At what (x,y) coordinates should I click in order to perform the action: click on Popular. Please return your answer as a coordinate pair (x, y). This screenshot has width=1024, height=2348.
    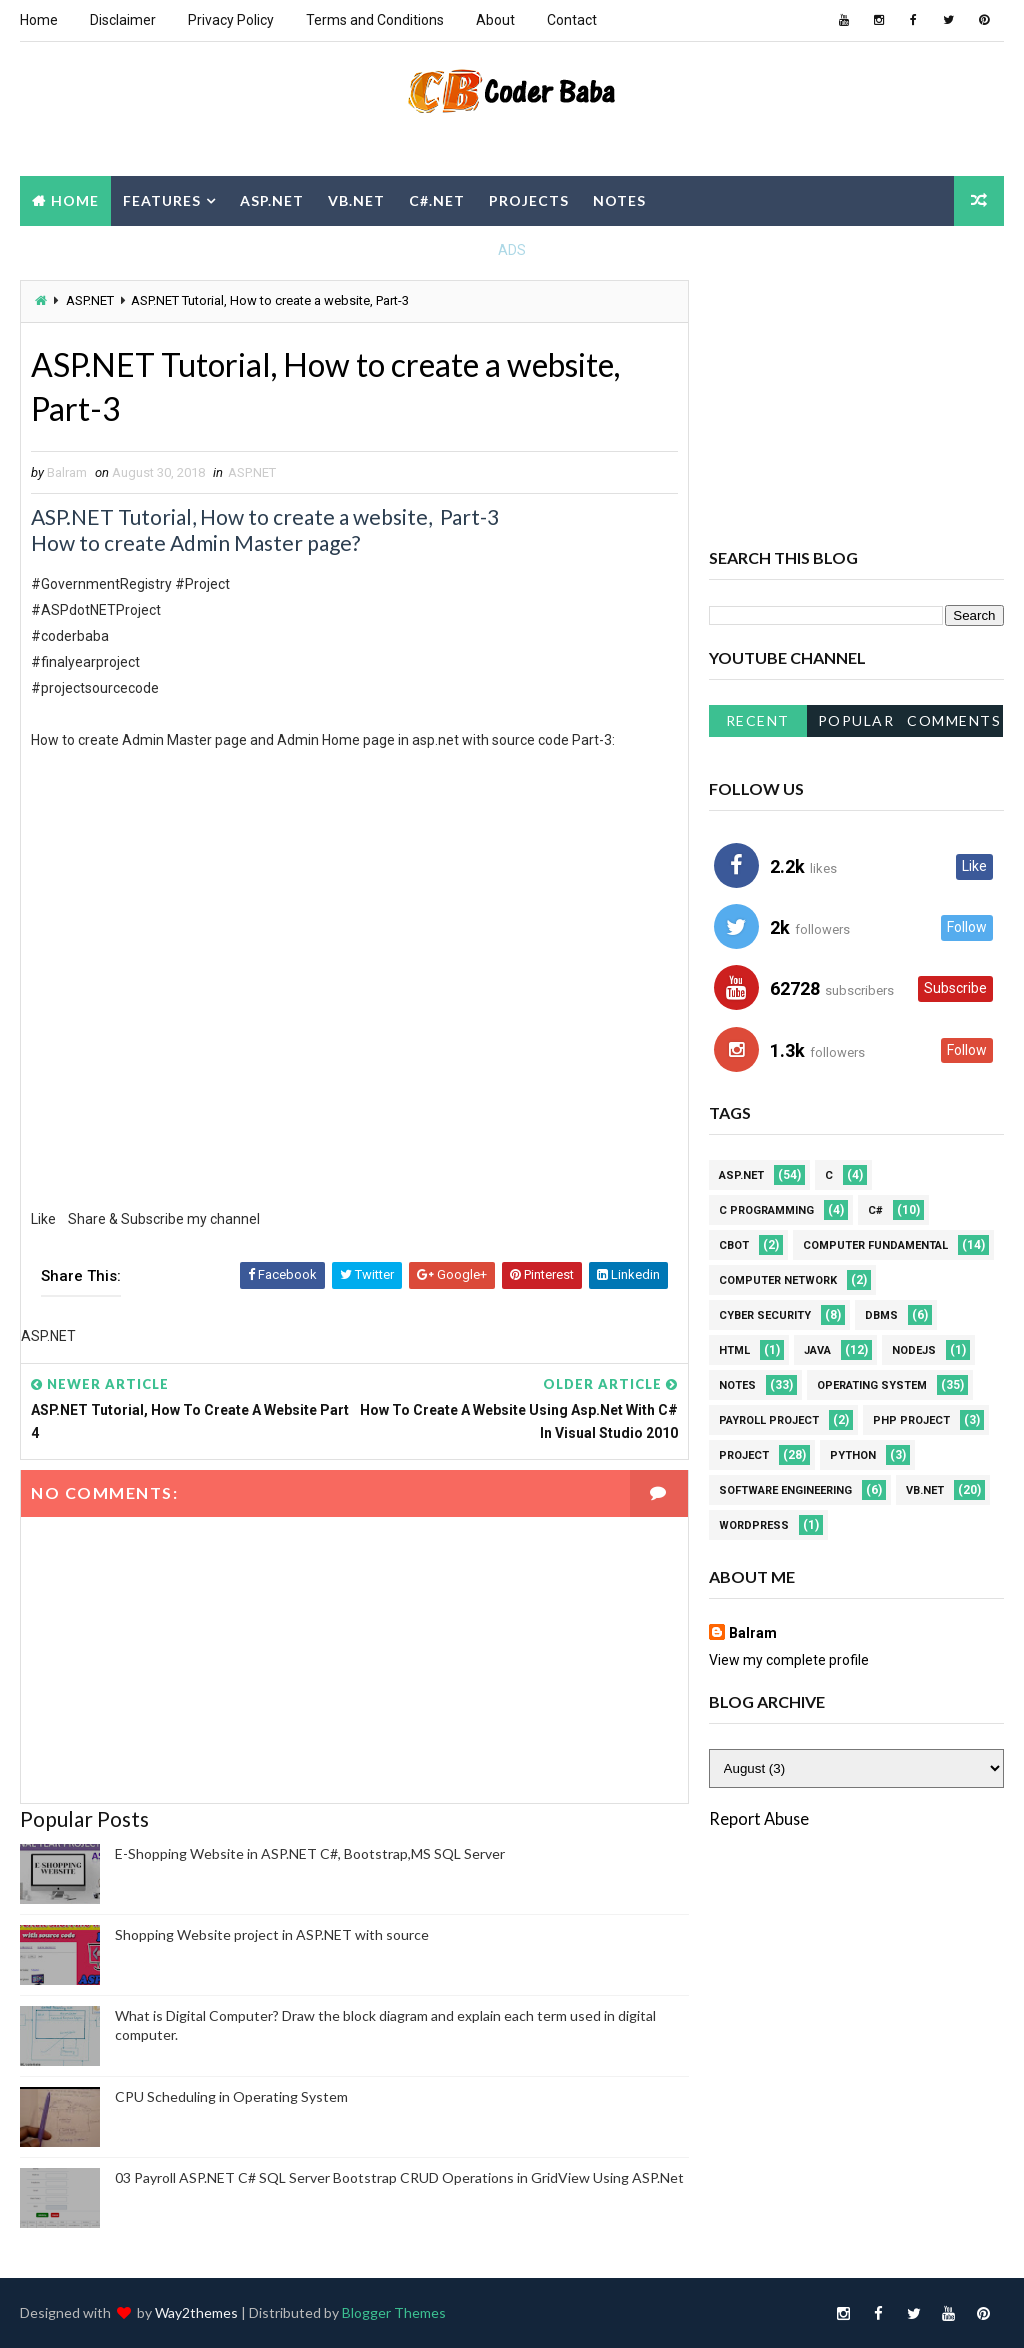
    Looking at the image, I should click on (856, 720).